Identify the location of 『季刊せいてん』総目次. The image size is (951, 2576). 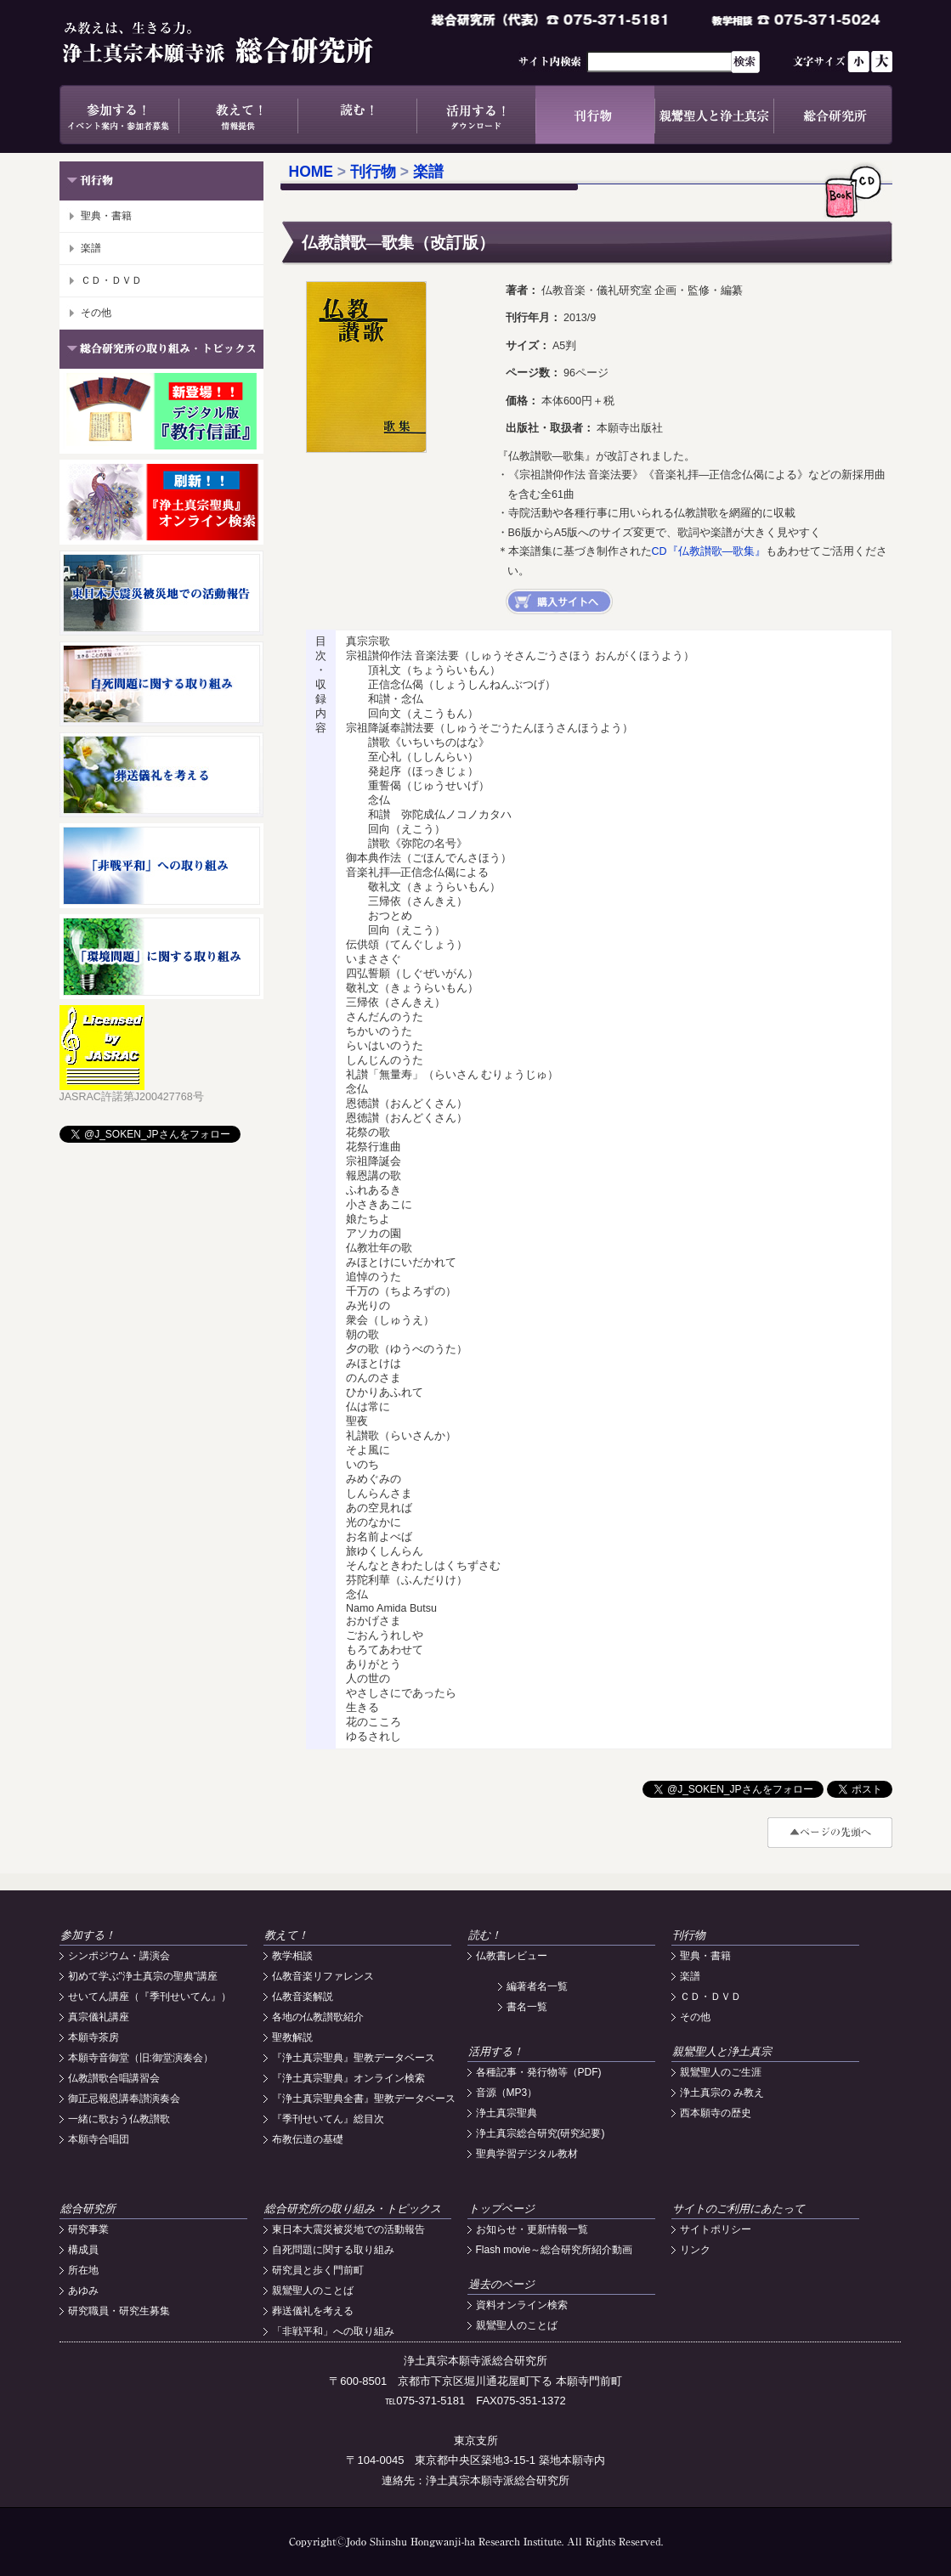
(328, 2119).